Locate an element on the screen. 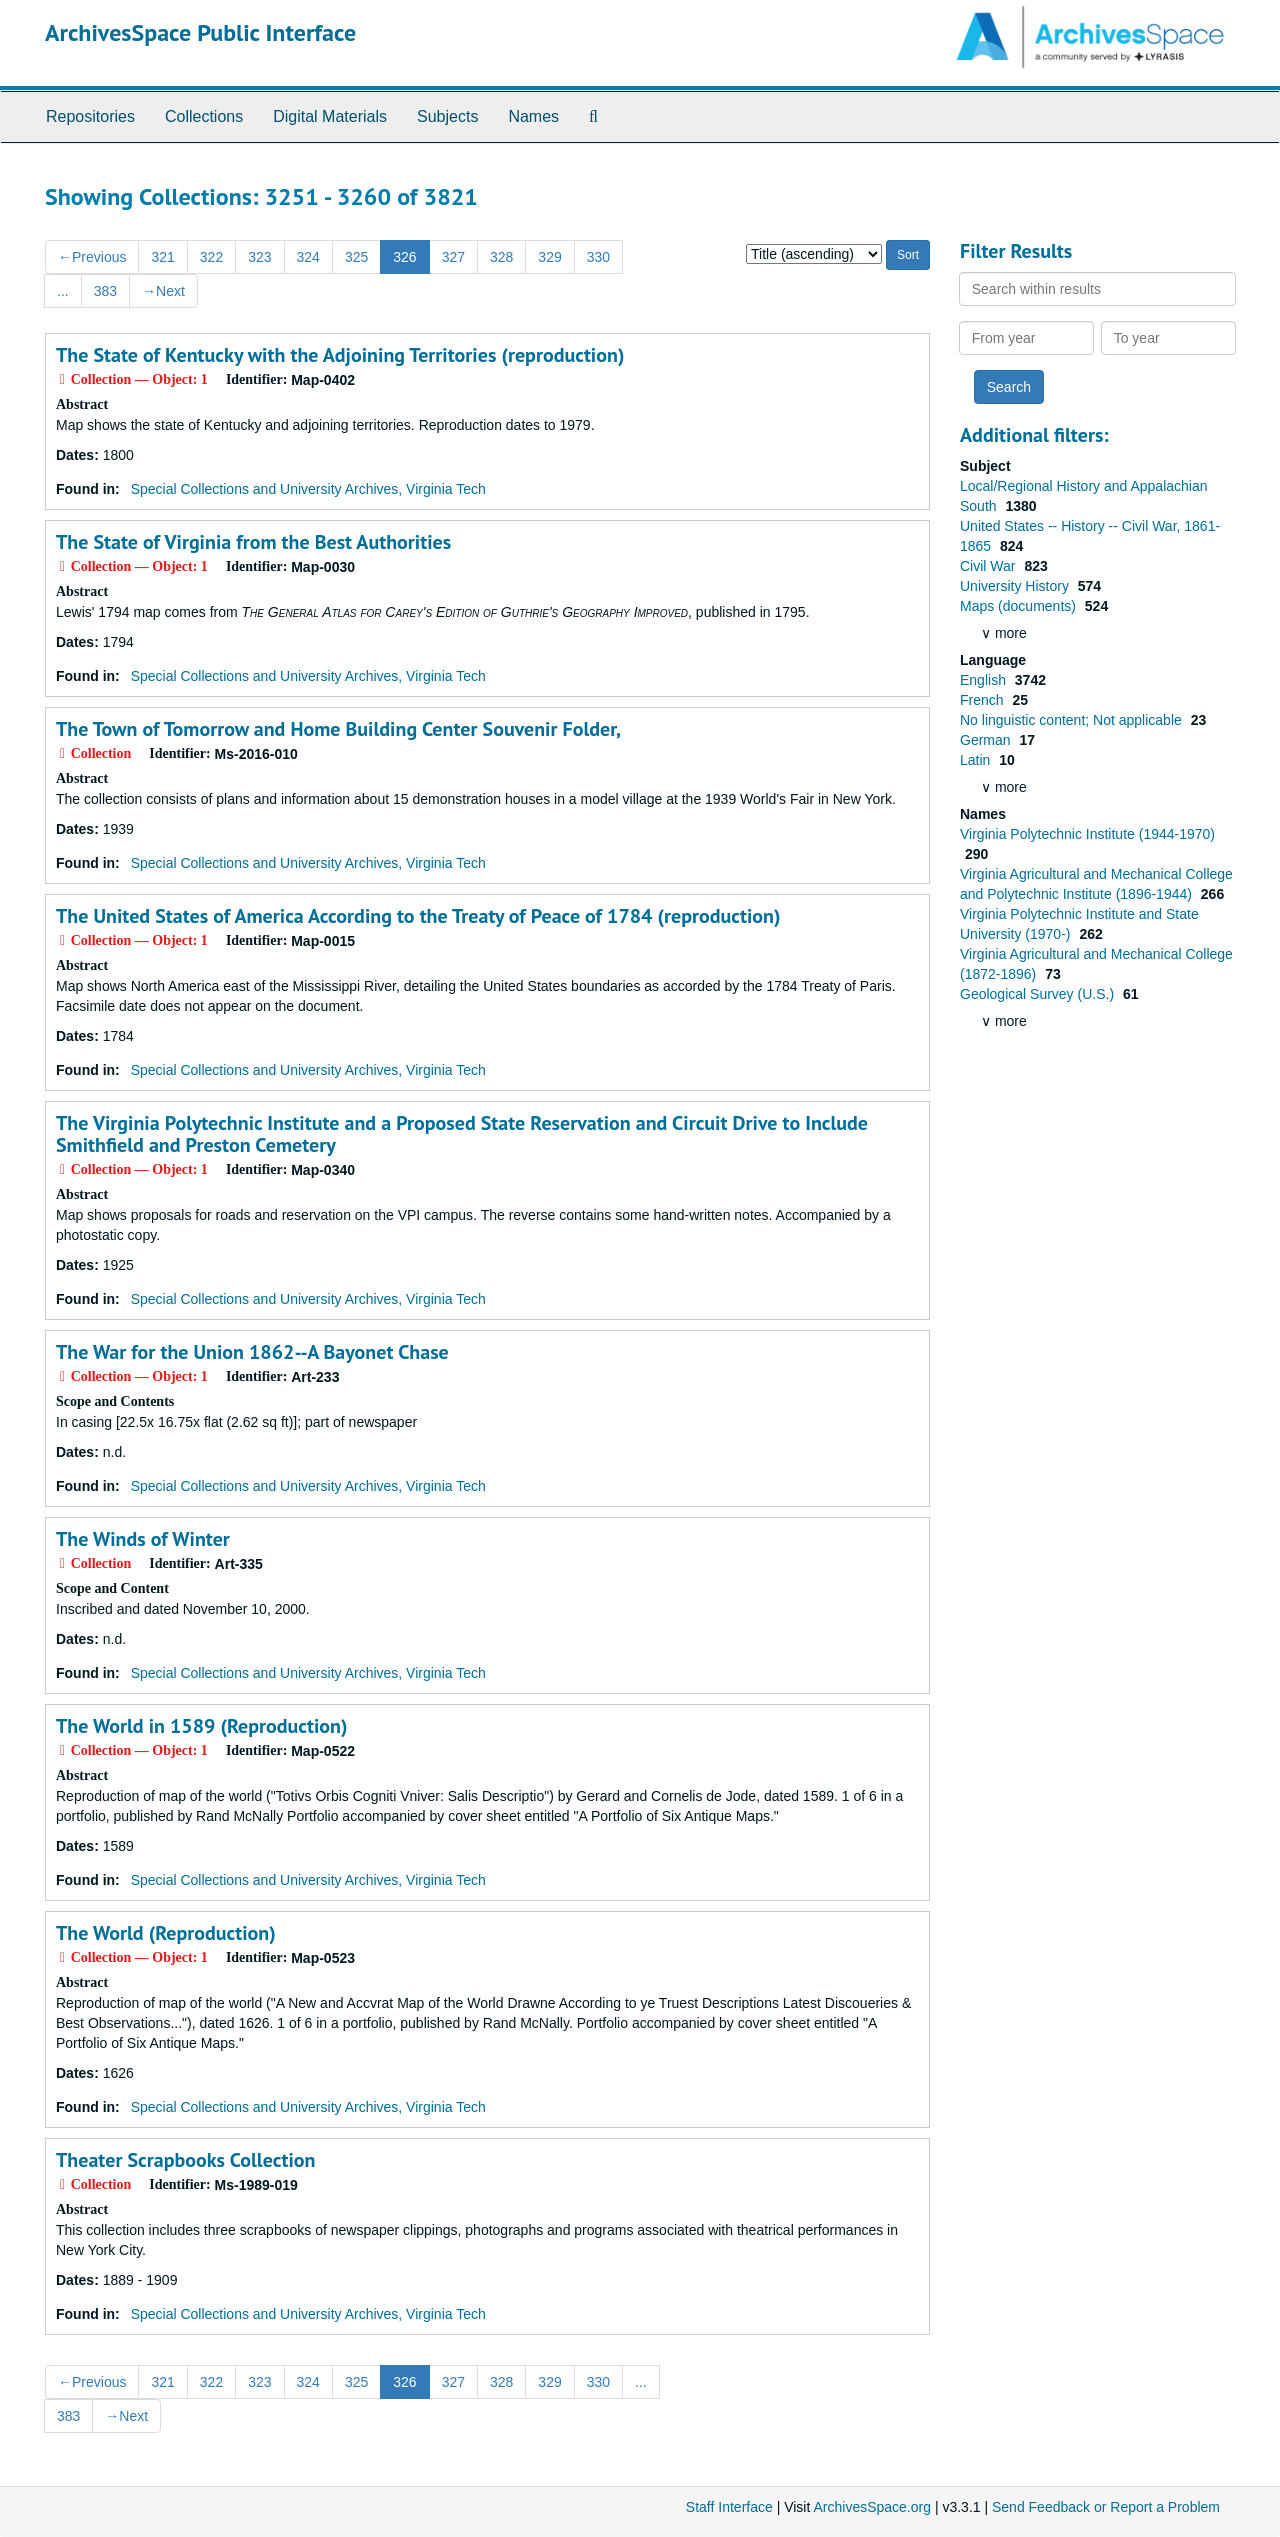 This screenshot has height=2537, width=1280. Subjects is located at coordinates (447, 116).